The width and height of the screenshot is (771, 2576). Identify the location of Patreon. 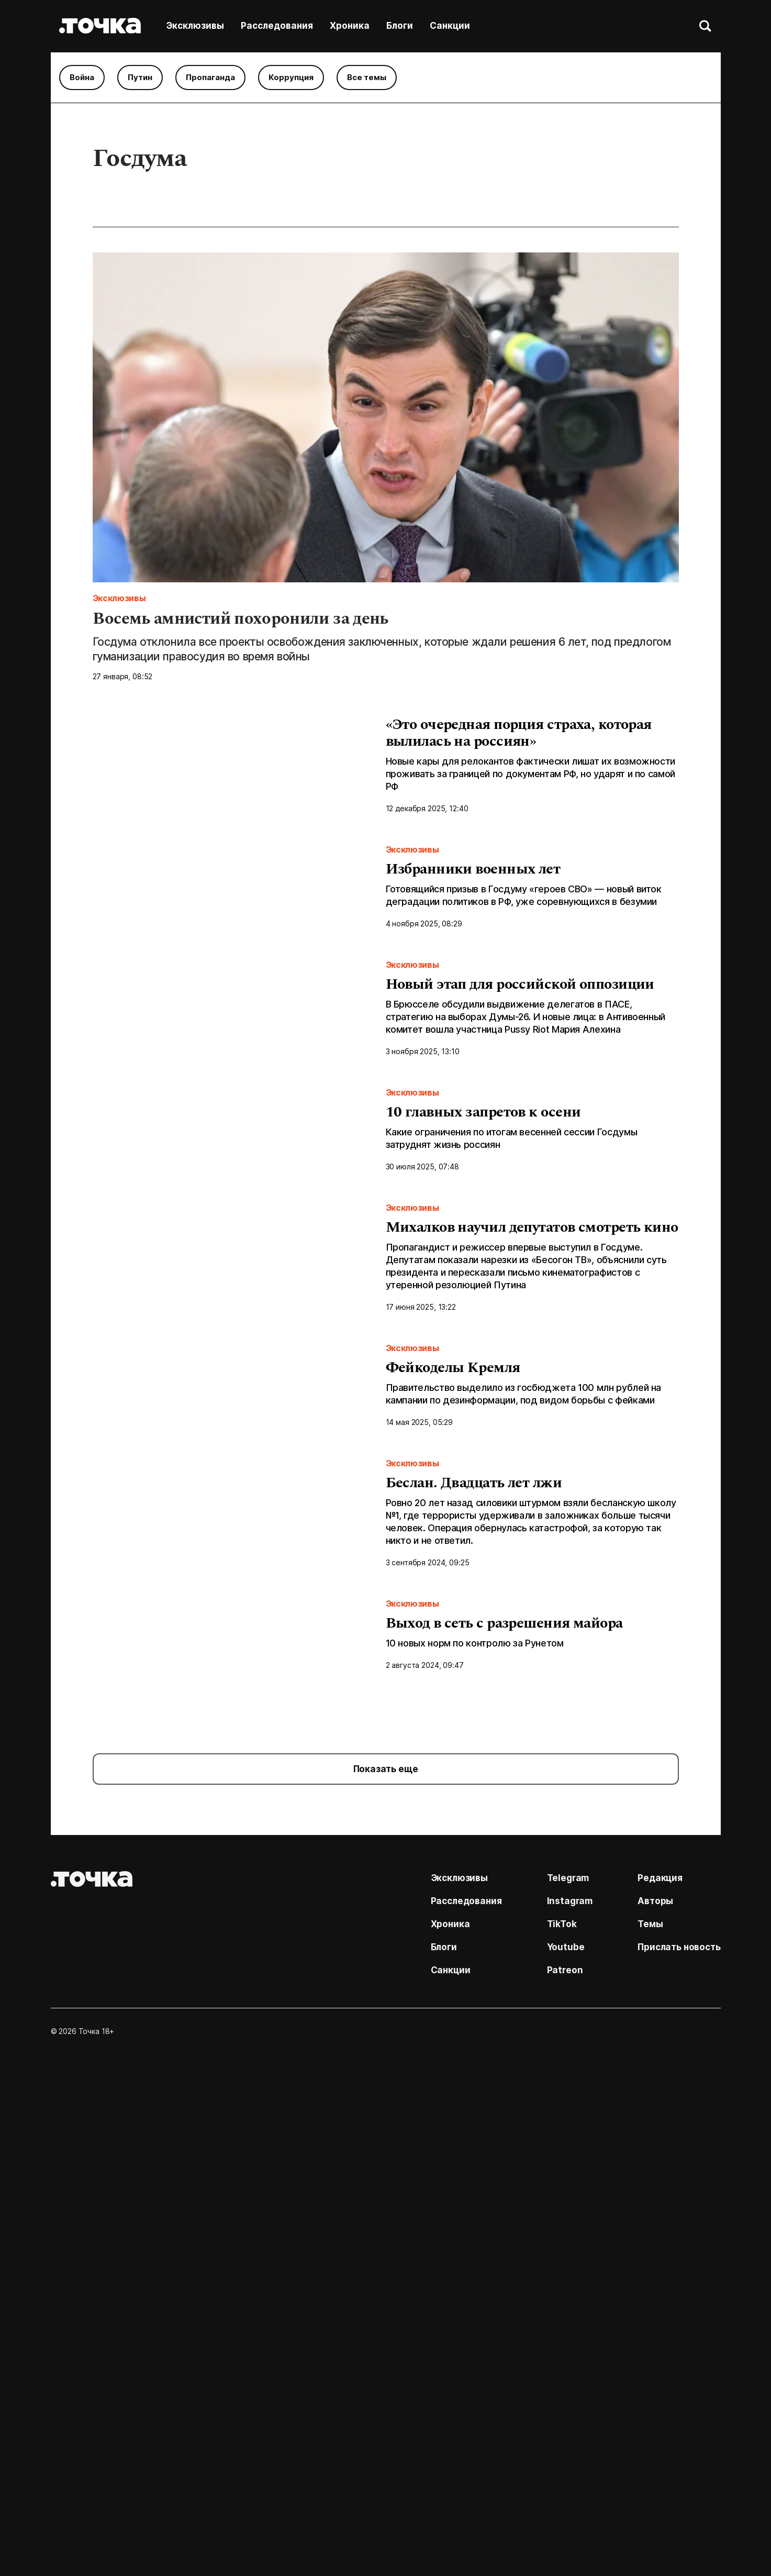
(565, 2477).